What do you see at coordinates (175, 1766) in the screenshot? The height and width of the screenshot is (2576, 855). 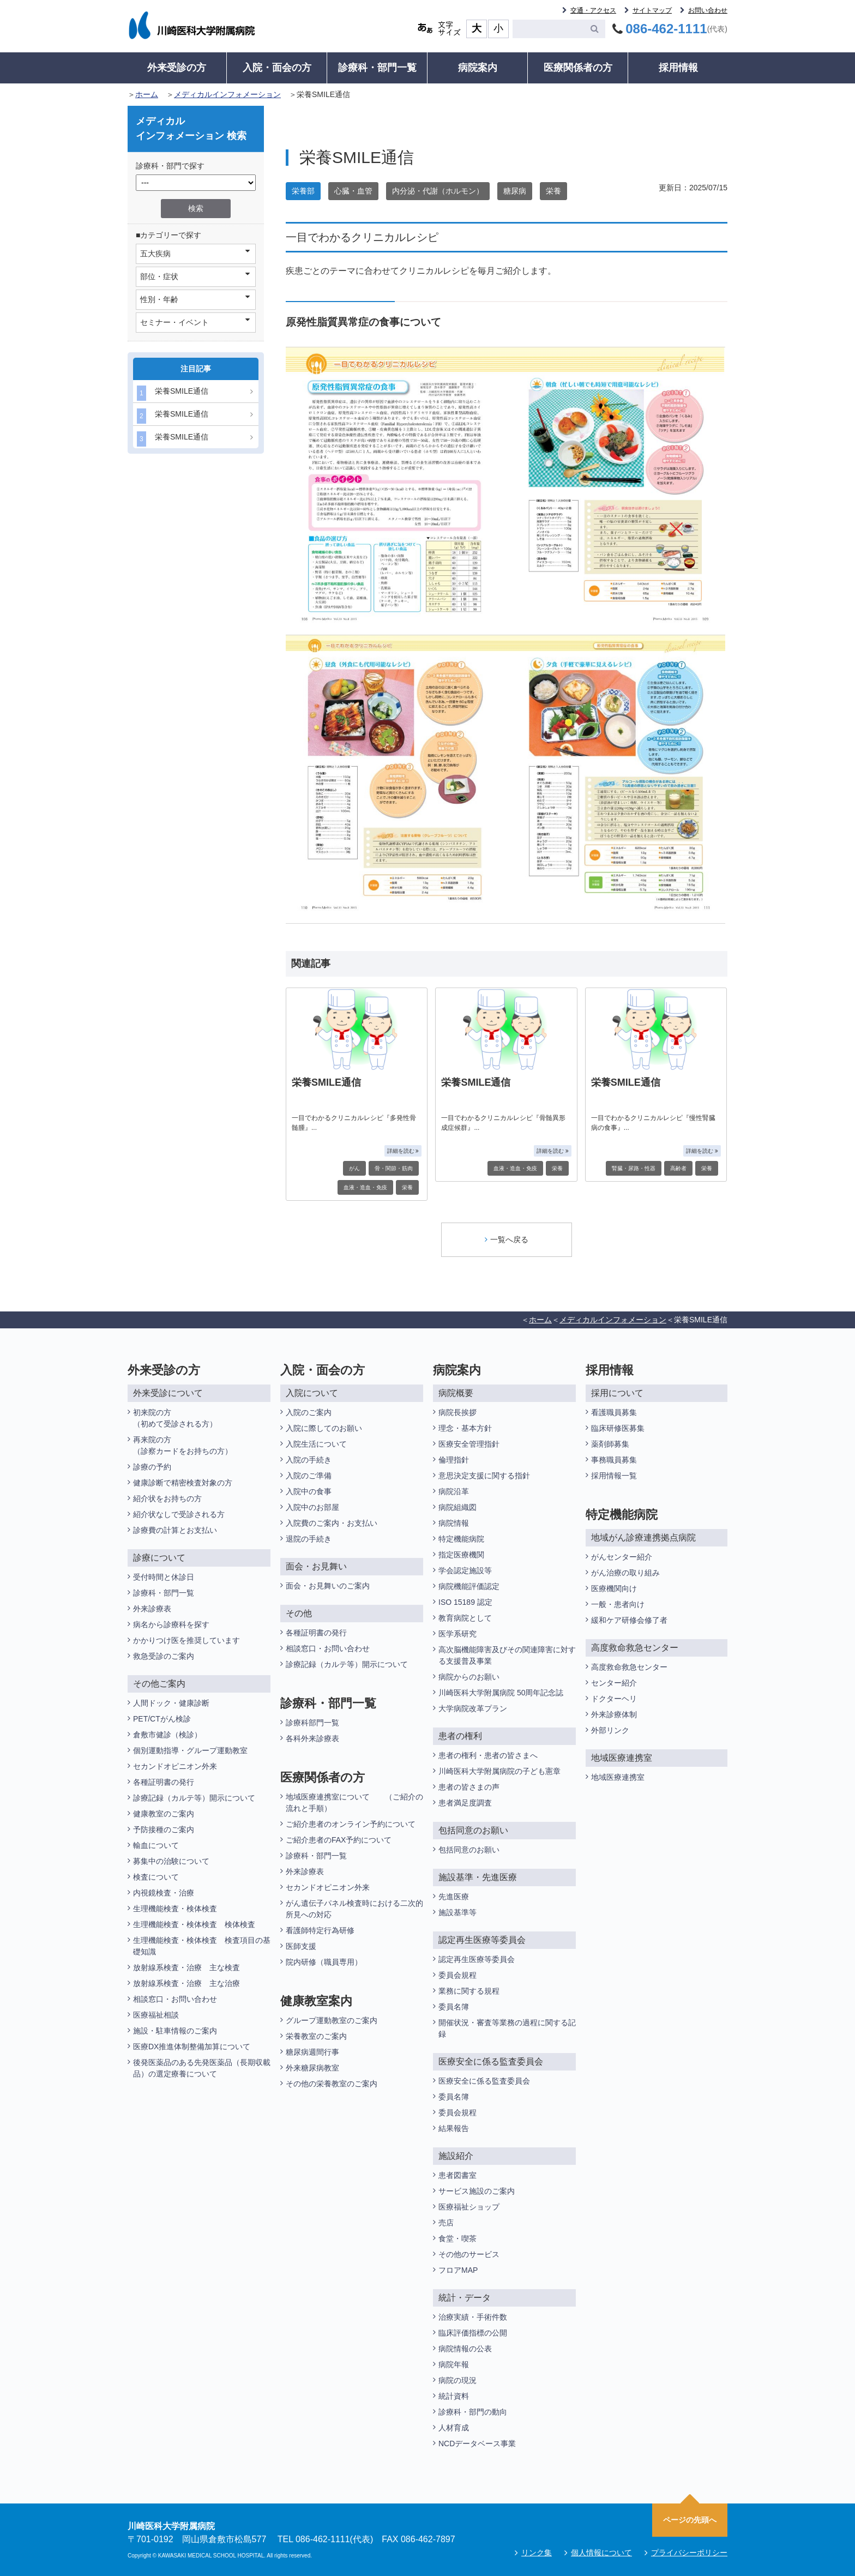 I see `セカンドオピニオン外来` at bounding box center [175, 1766].